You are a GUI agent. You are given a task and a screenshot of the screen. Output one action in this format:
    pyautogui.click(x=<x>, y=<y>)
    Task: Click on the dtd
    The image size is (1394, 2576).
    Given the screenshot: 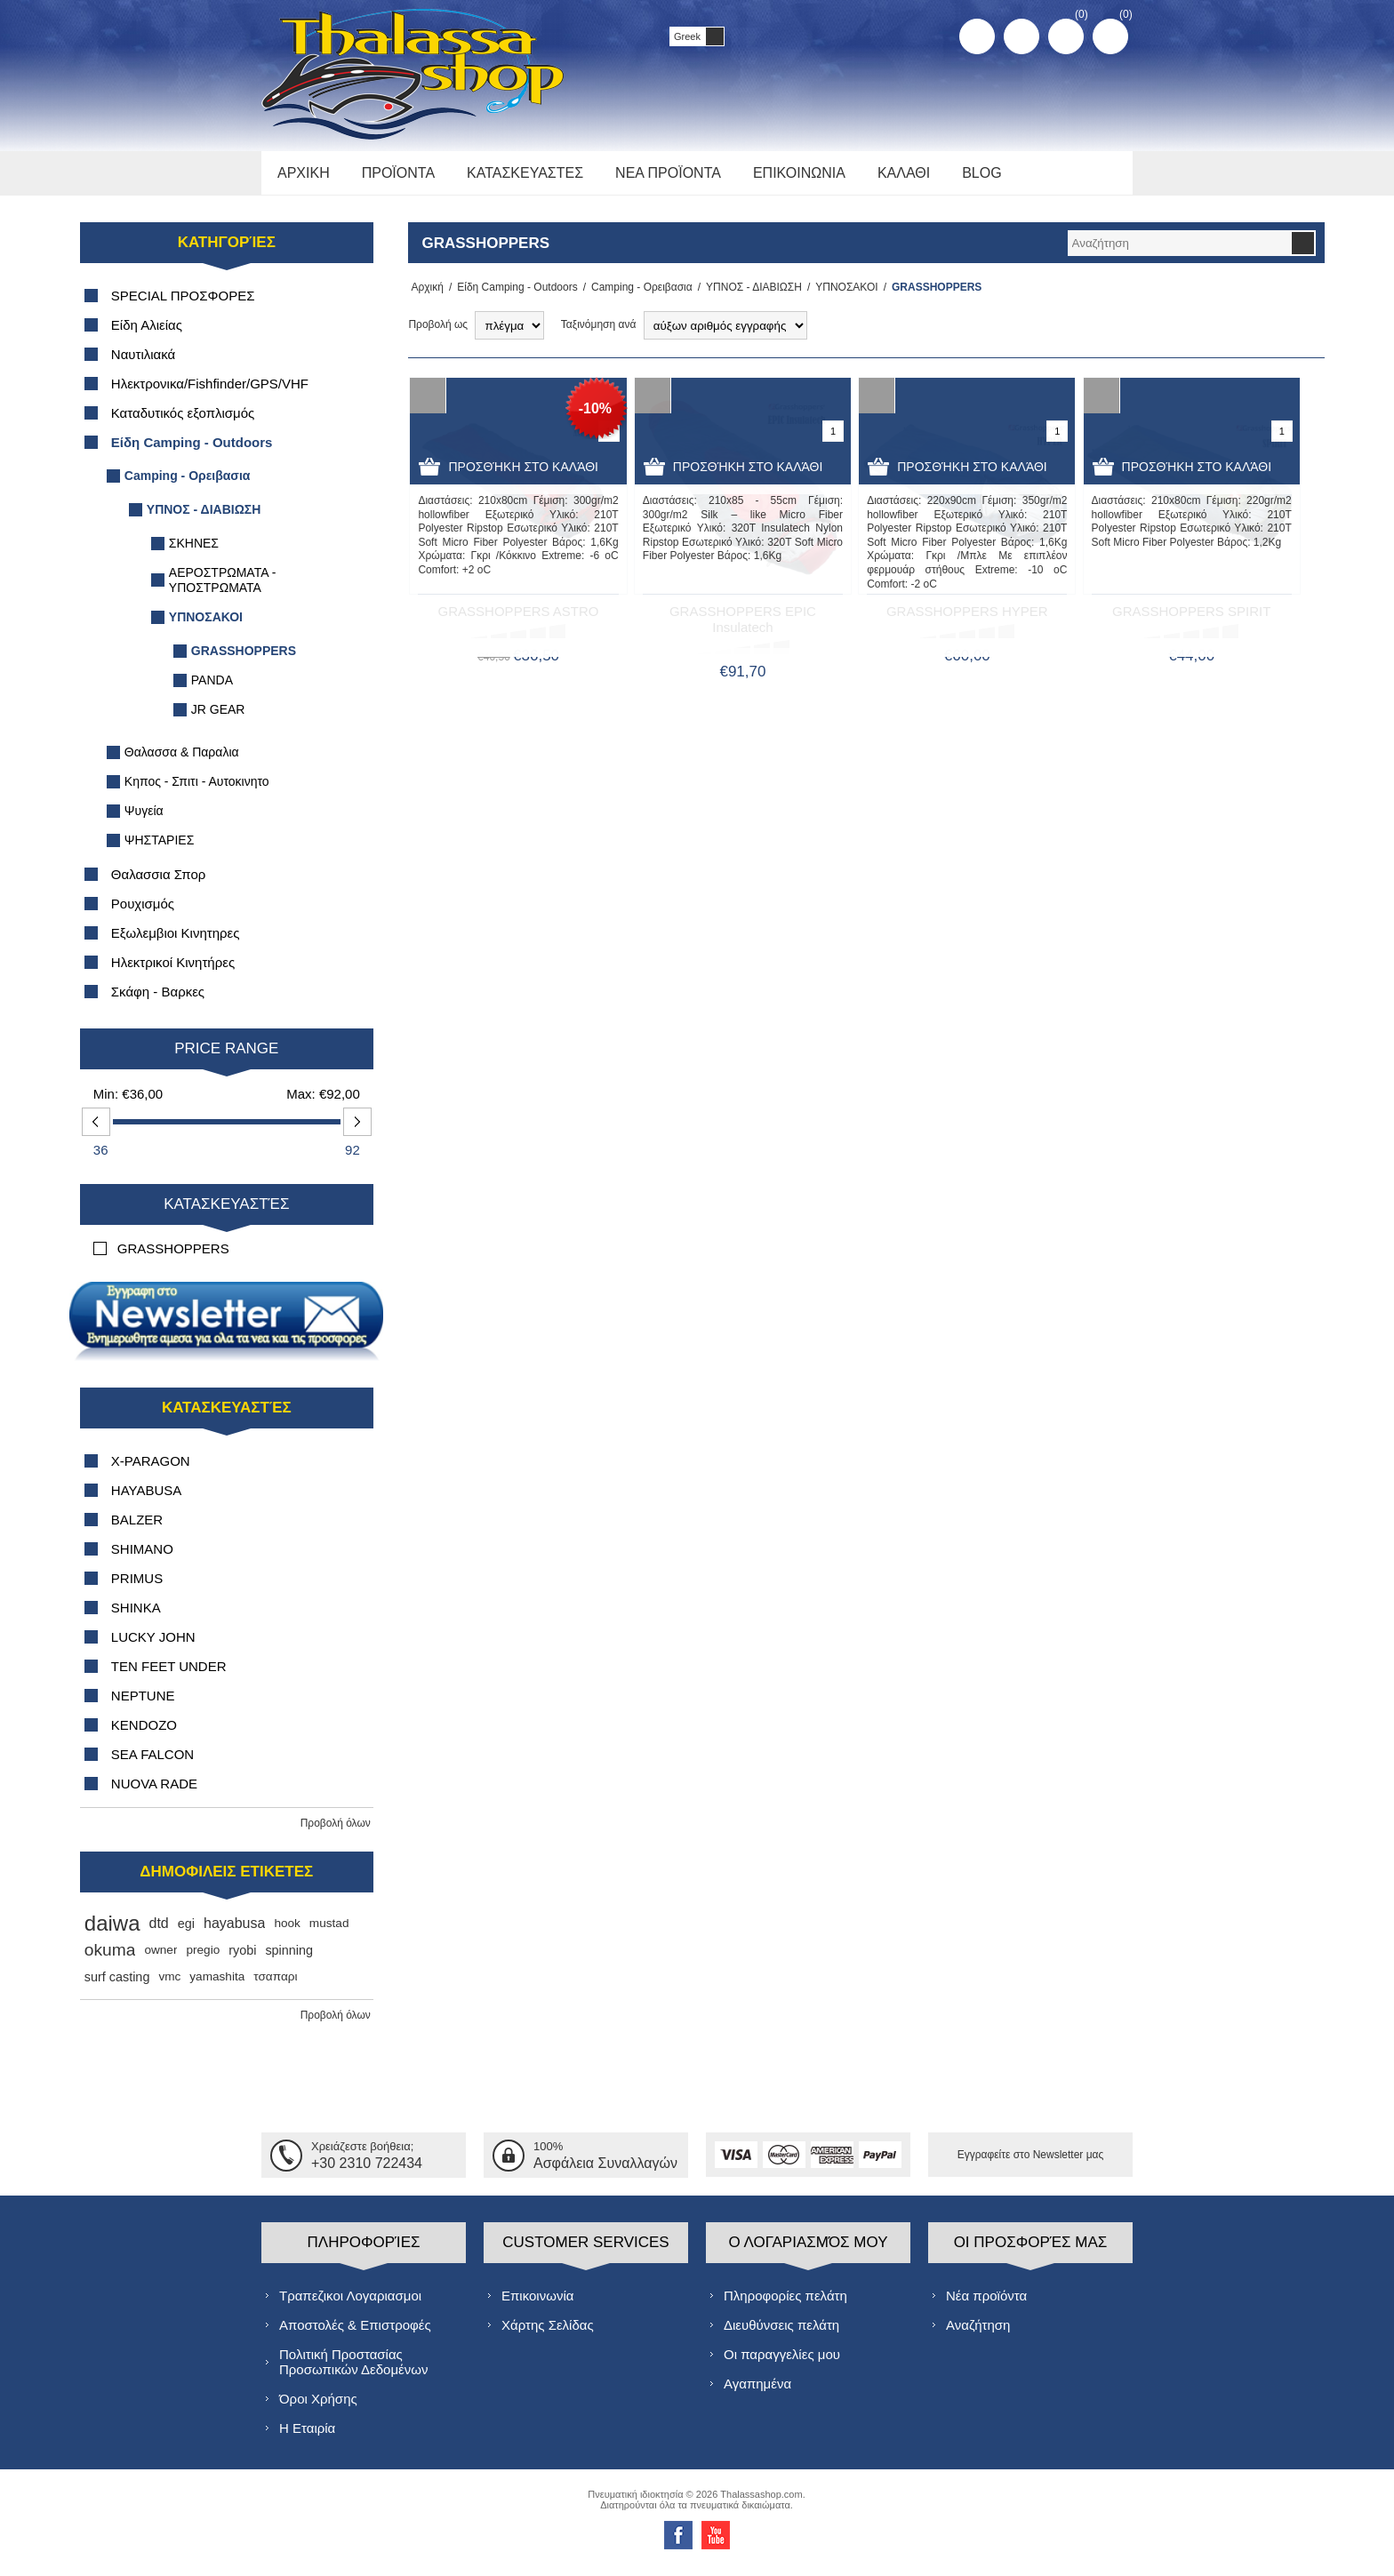 What is the action you would take?
    pyautogui.click(x=159, y=1932)
    